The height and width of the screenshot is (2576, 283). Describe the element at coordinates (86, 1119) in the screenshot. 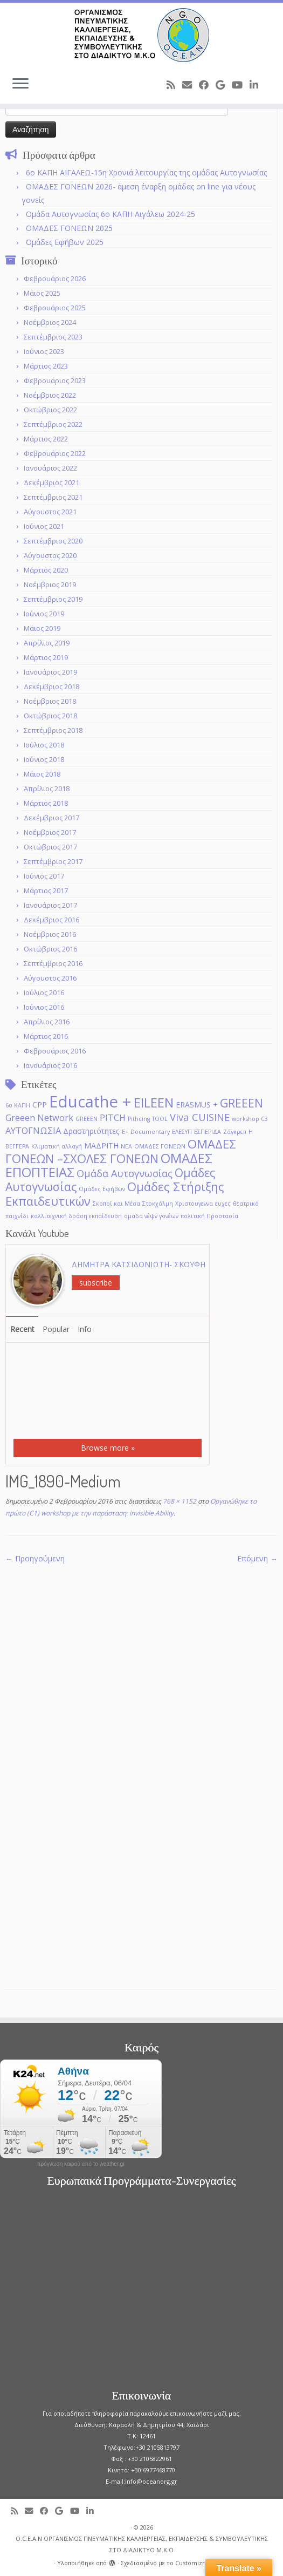

I see `GREEΕN [GREEΕN (1 στοιχείο)]` at that location.